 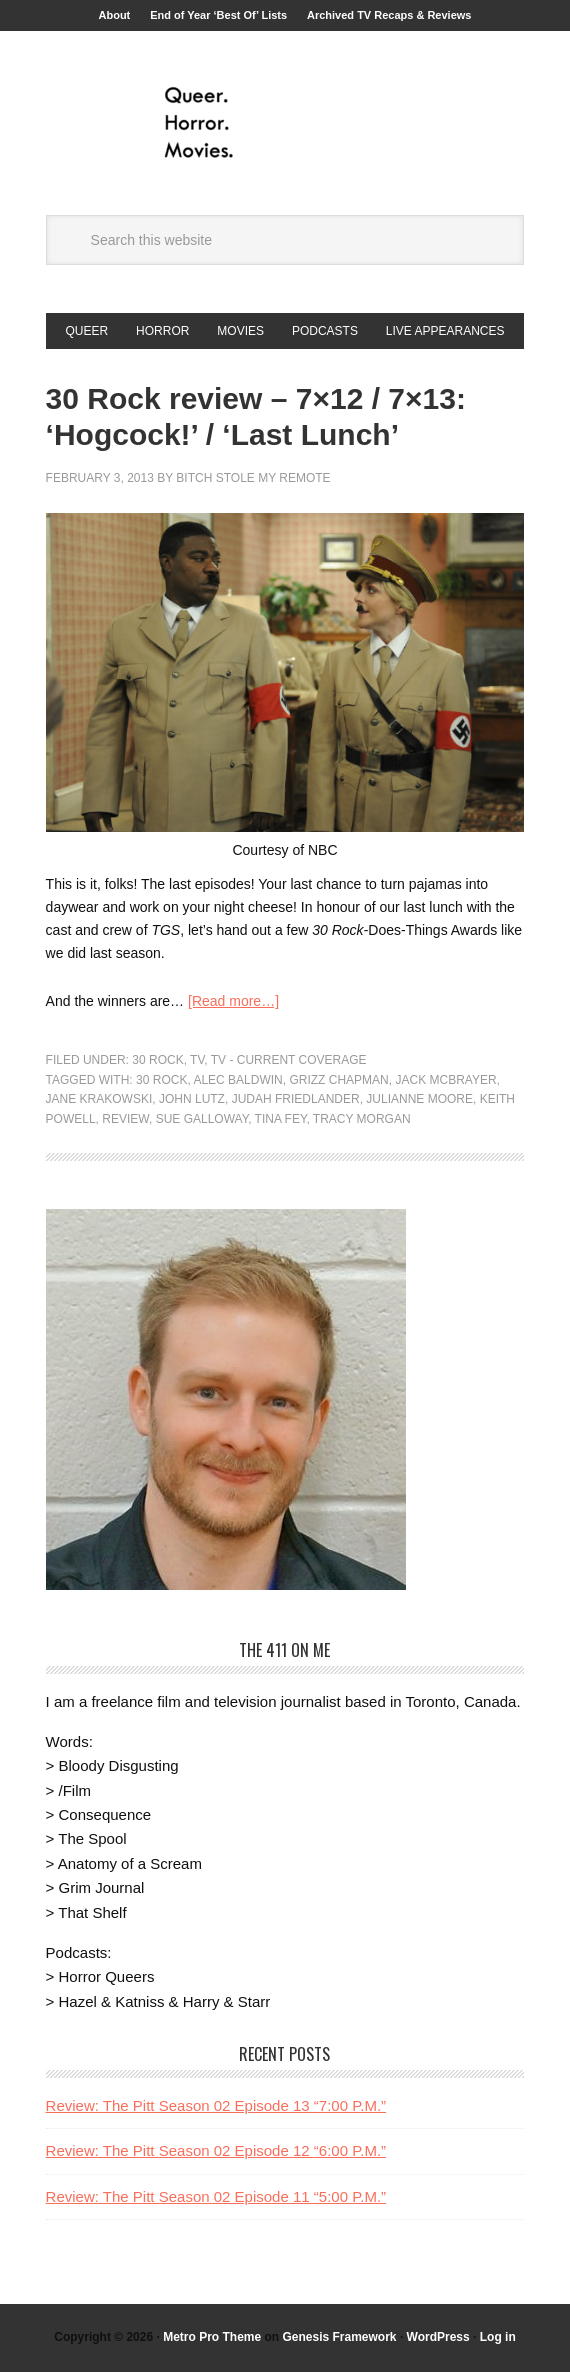 What do you see at coordinates (445, 1080) in the screenshot?
I see `Jack McBrayer` at bounding box center [445, 1080].